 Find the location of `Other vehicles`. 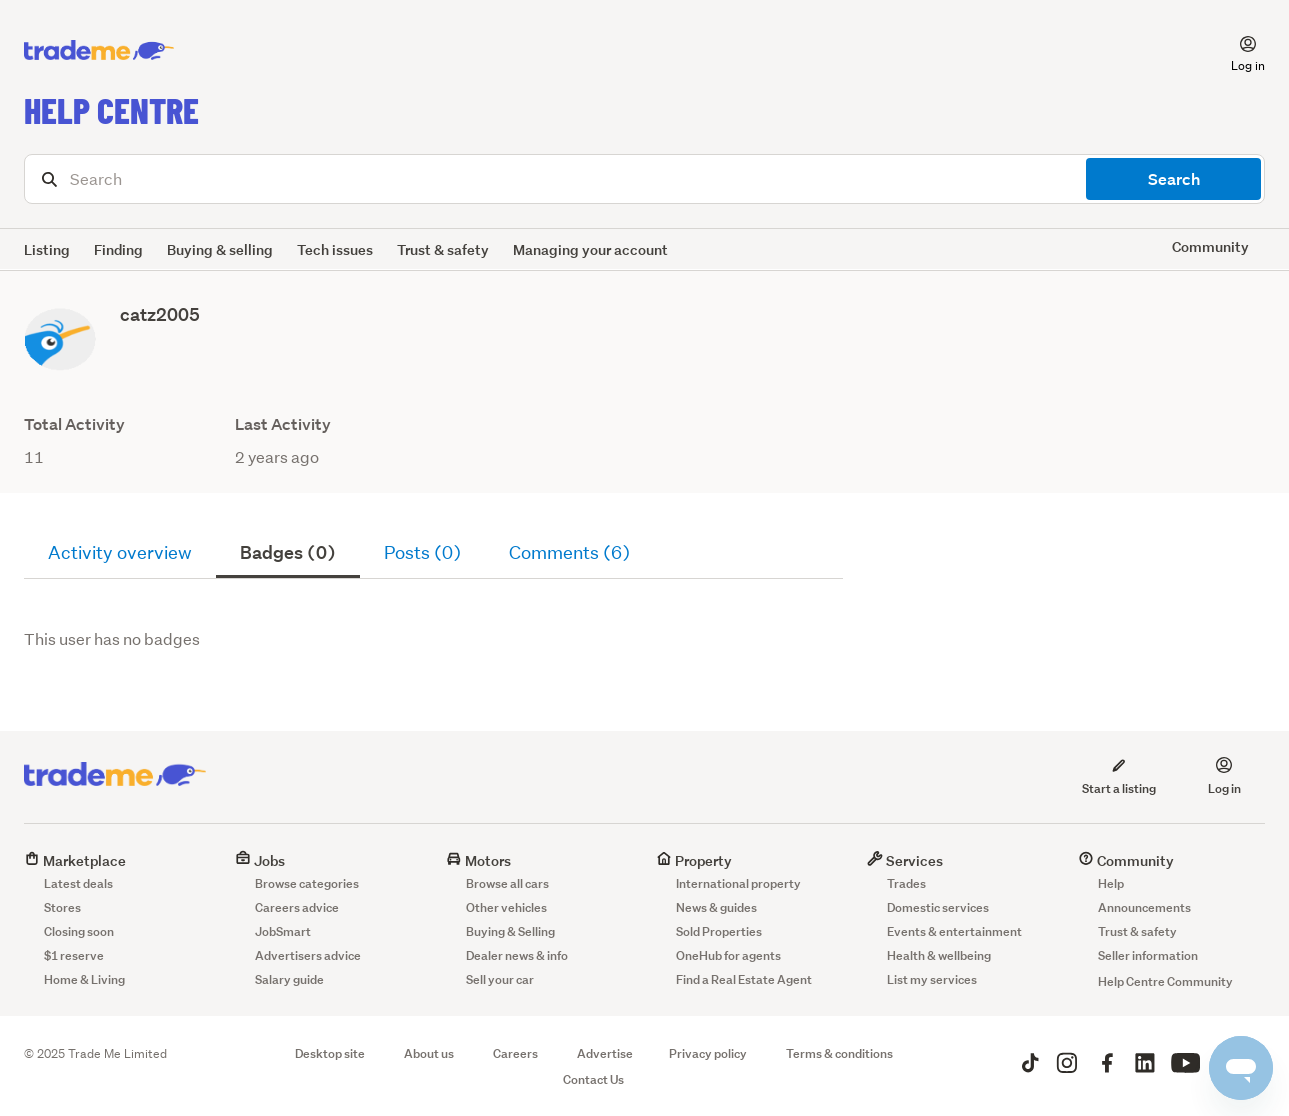

Other vehicles is located at coordinates (506, 907).